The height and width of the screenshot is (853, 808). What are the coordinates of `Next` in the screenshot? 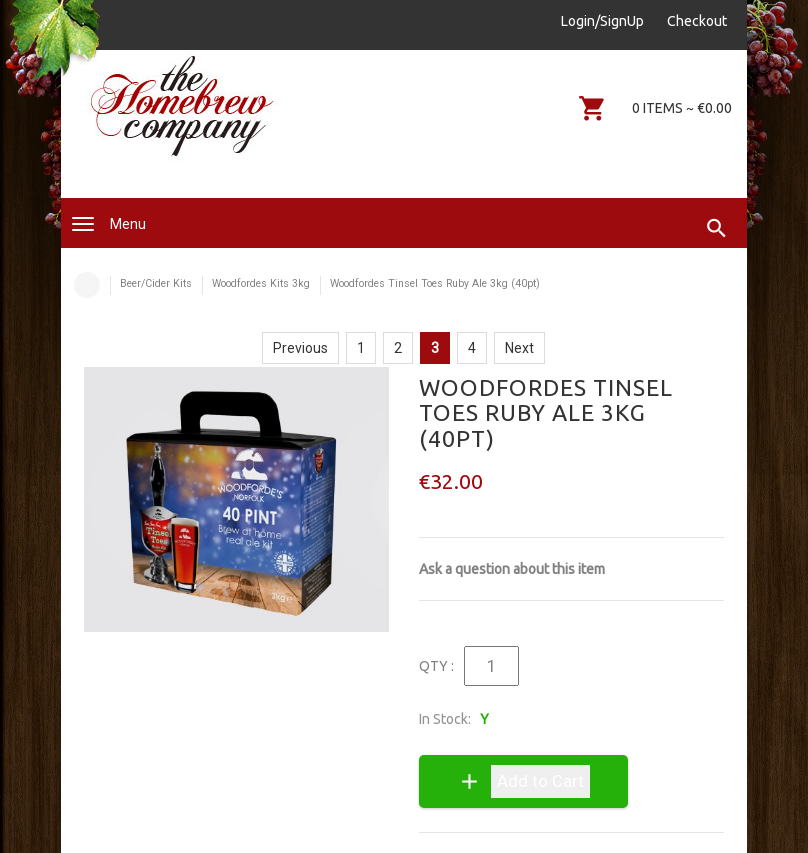 It's located at (519, 348).